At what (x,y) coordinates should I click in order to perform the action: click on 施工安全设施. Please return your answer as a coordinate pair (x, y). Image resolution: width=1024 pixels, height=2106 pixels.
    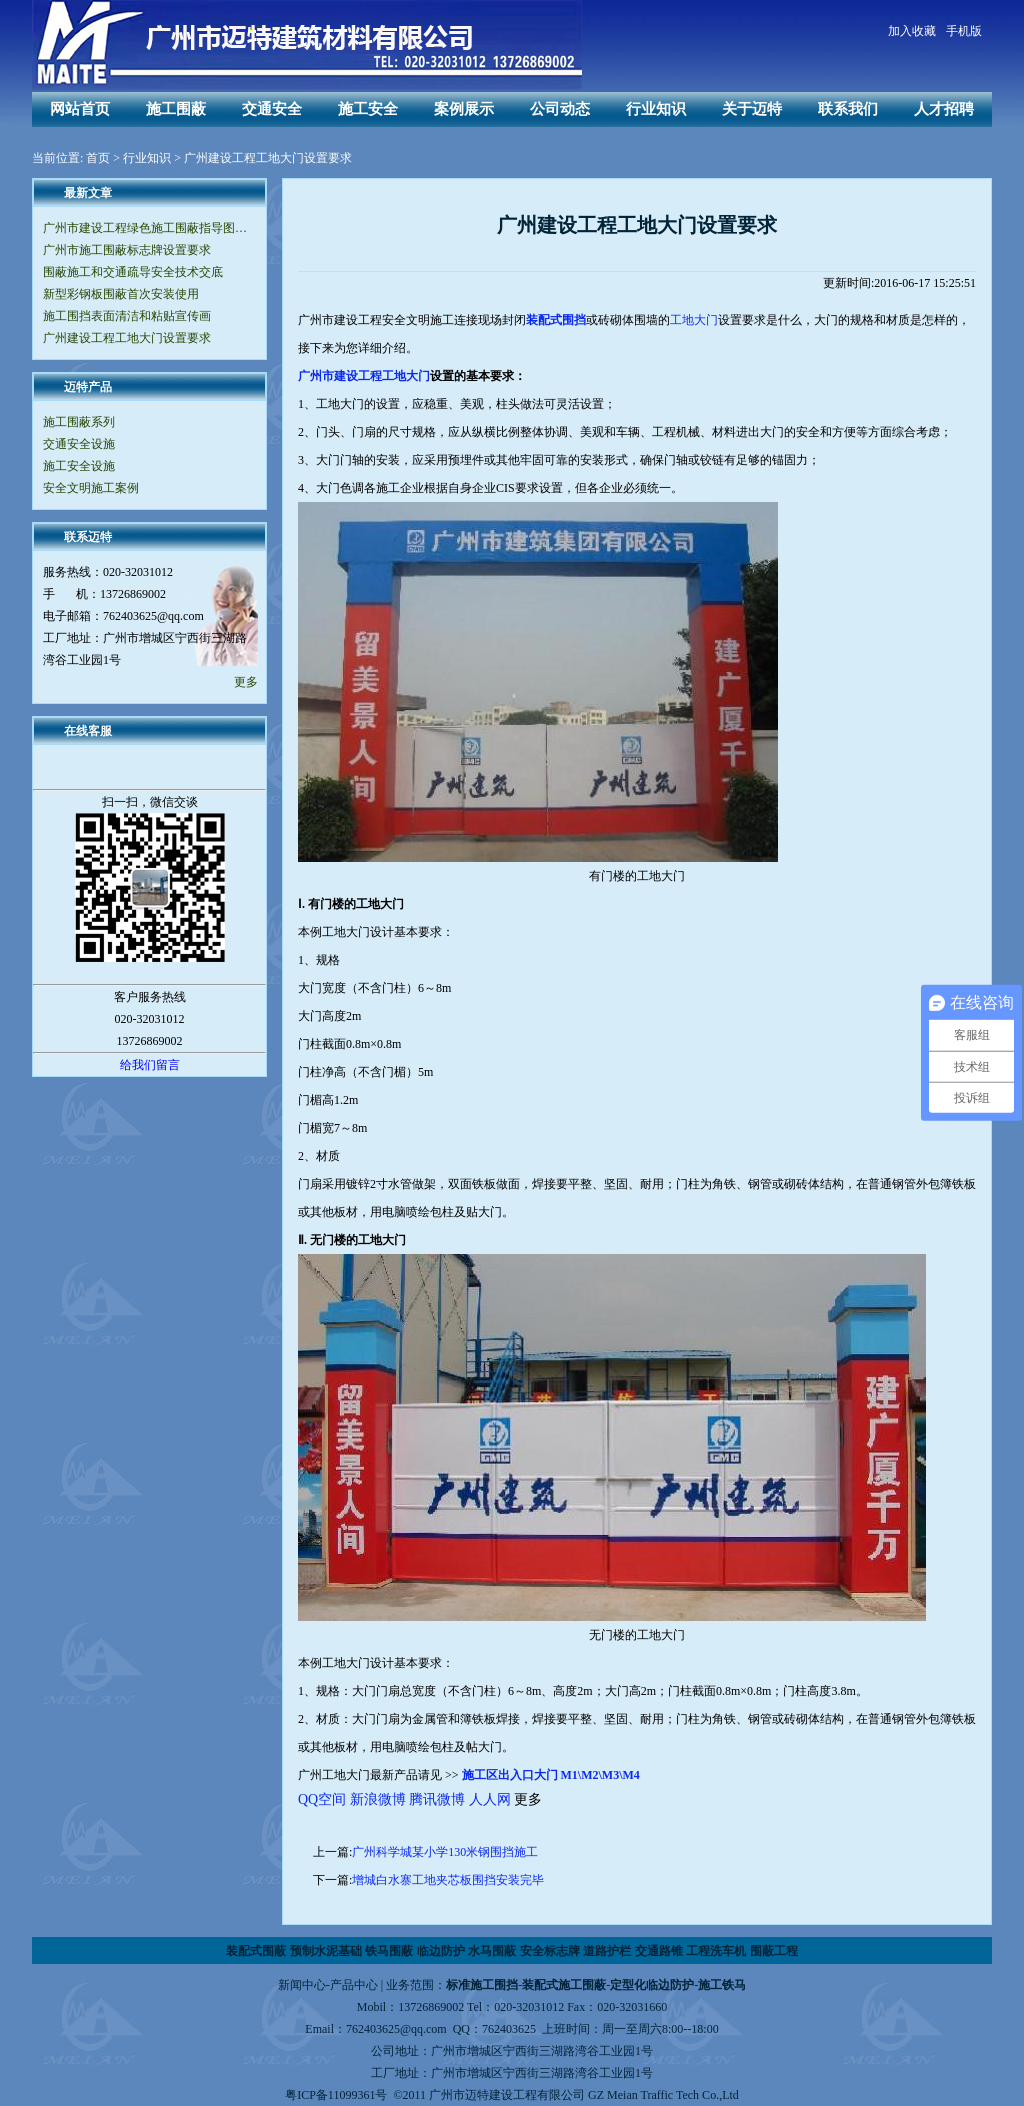
    Looking at the image, I should click on (79, 466).